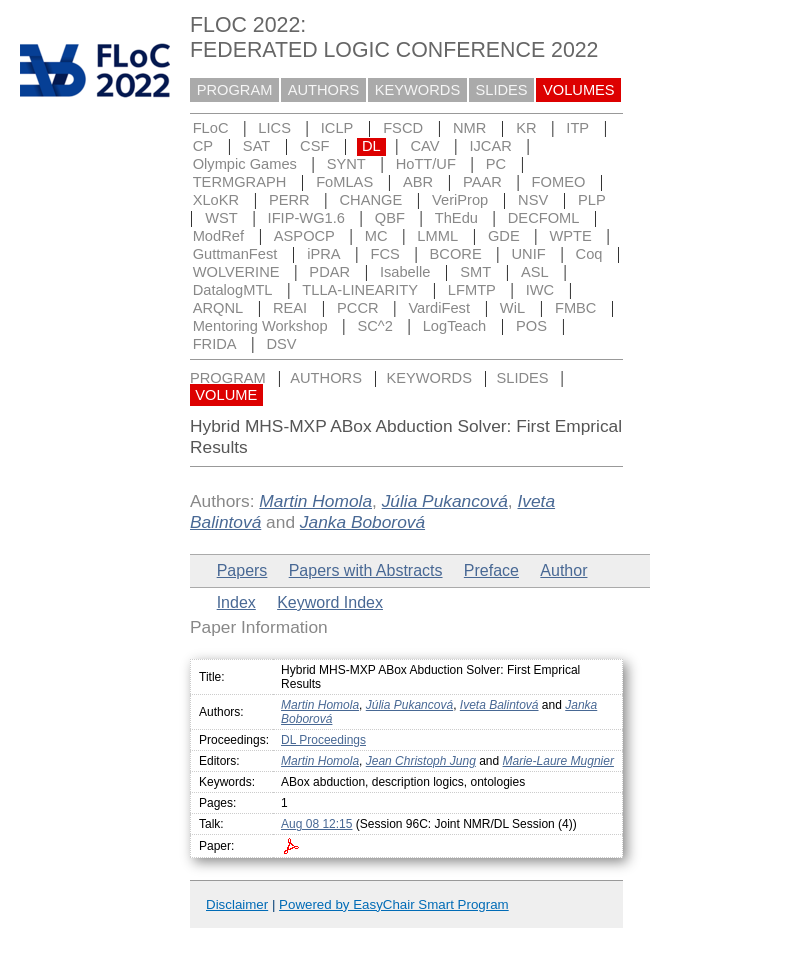 The height and width of the screenshot is (954, 803). I want to click on UNIF, so click(529, 254).